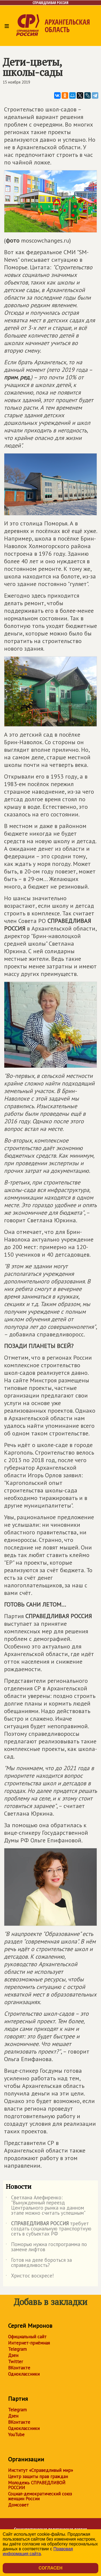  Describe the element at coordinates (19, 2367) in the screenshot. I see `ВКонтакте` at that location.